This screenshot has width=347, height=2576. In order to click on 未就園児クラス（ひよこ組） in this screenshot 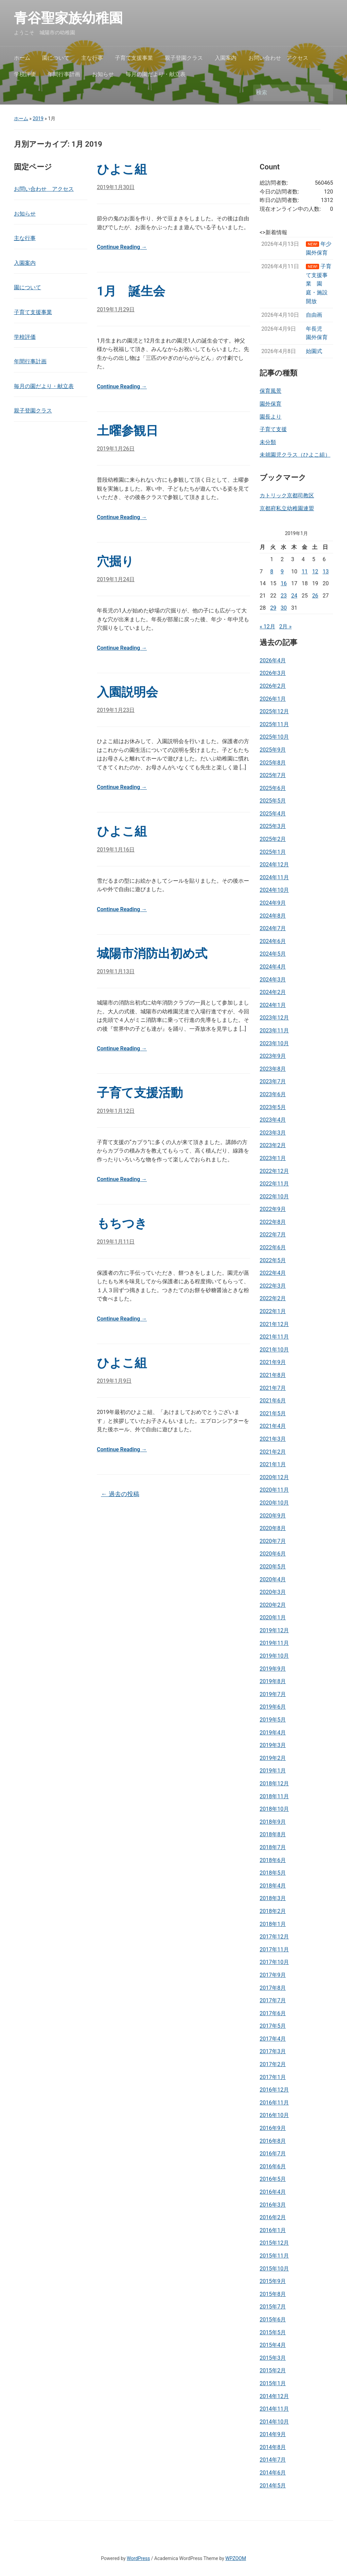, I will do `click(295, 455)`.